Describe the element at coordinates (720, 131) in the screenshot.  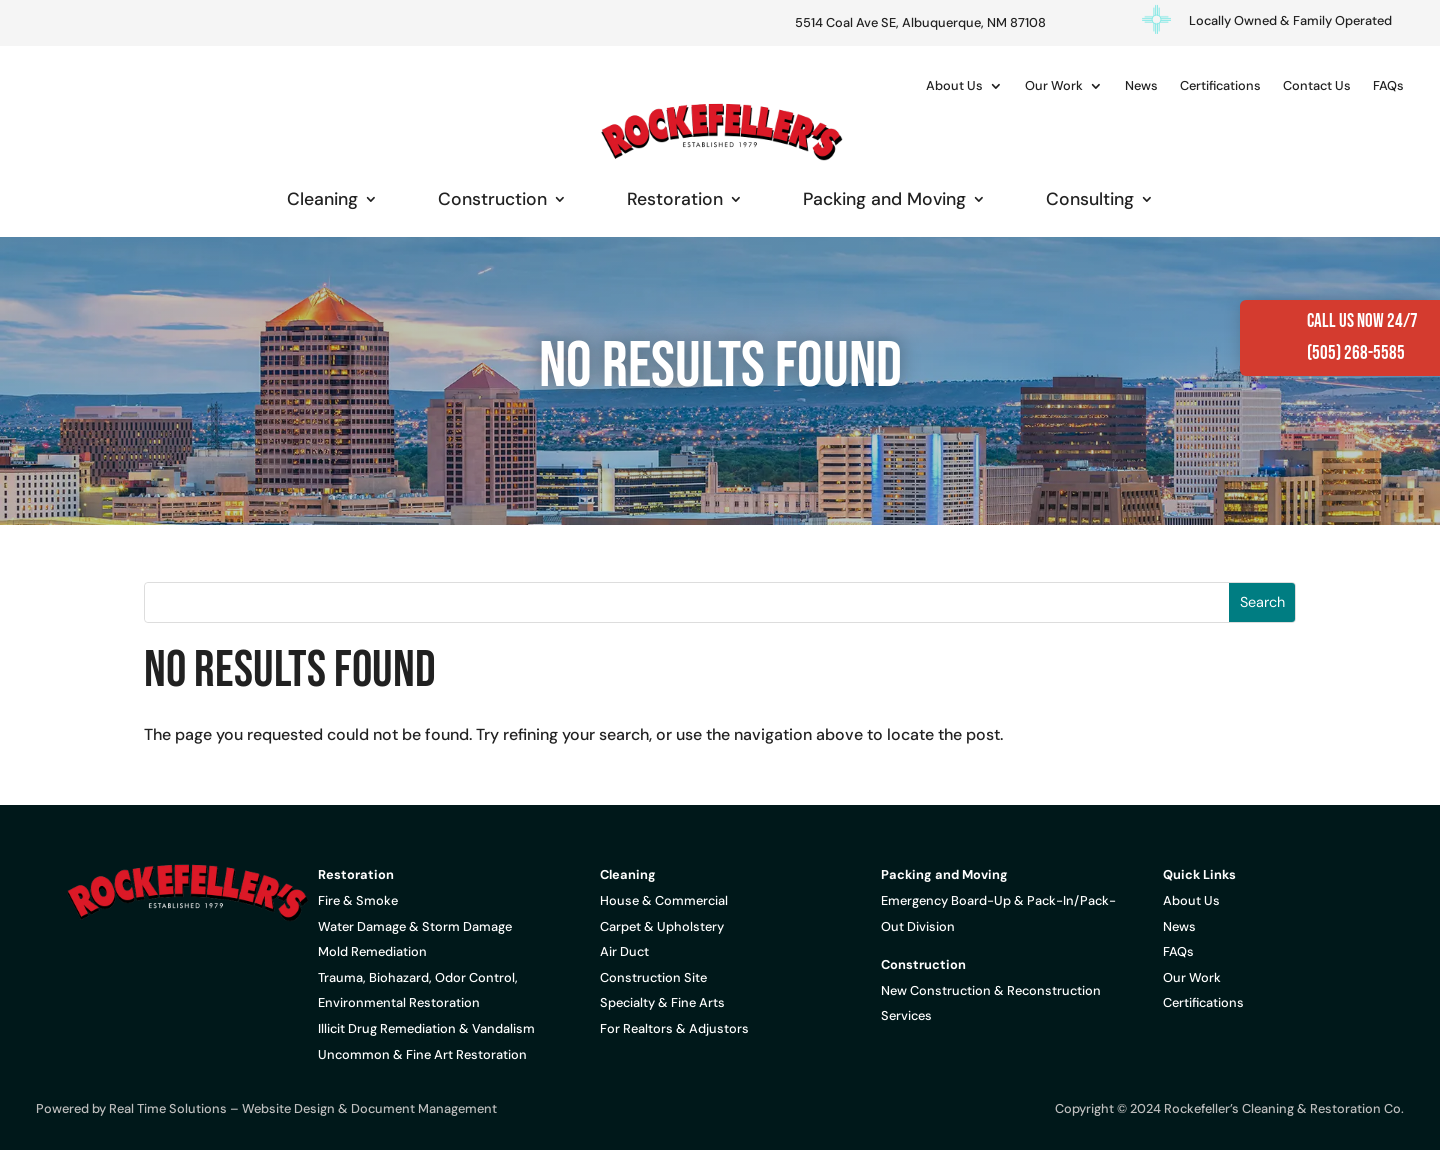
I see `[link]` at that location.